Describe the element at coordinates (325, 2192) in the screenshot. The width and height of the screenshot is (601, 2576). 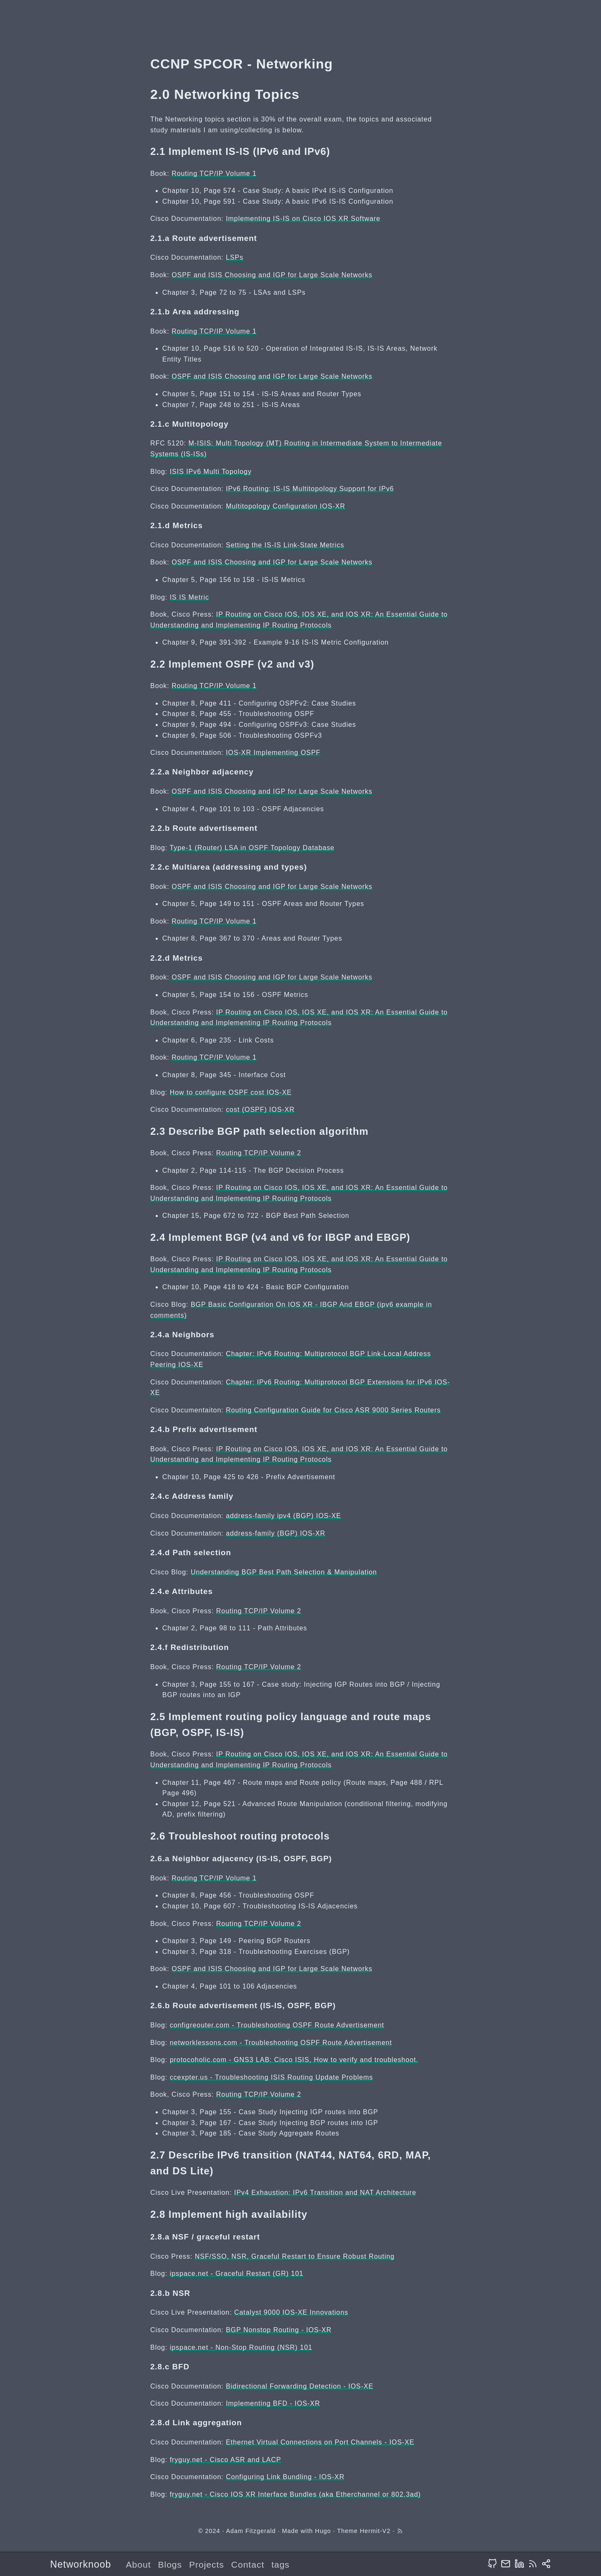
I see `IPv4 Exhaustion: IPv6 Transition and NAT Architecture` at that location.